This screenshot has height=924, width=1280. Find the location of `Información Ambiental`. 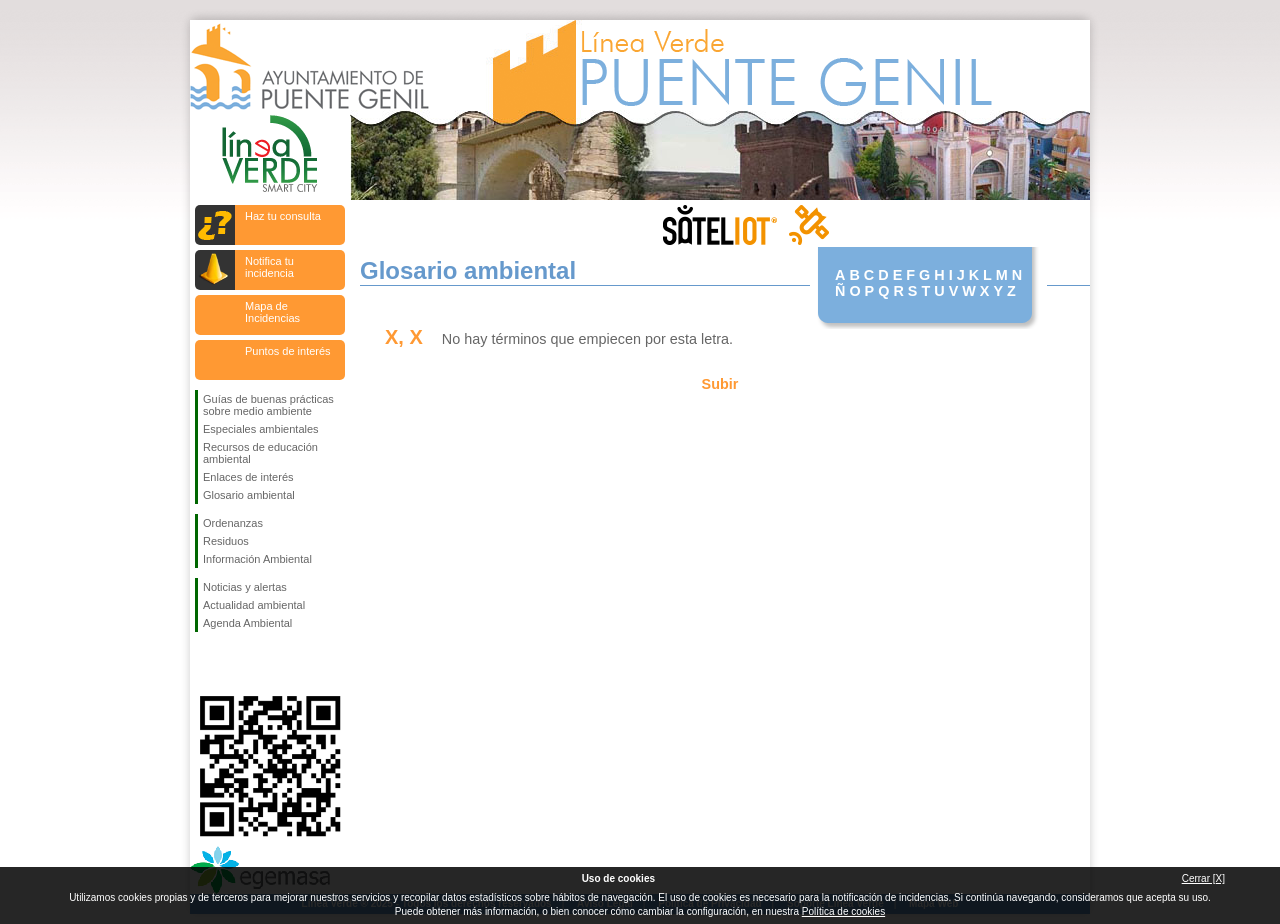

Información Ambiental is located at coordinates (257, 559).